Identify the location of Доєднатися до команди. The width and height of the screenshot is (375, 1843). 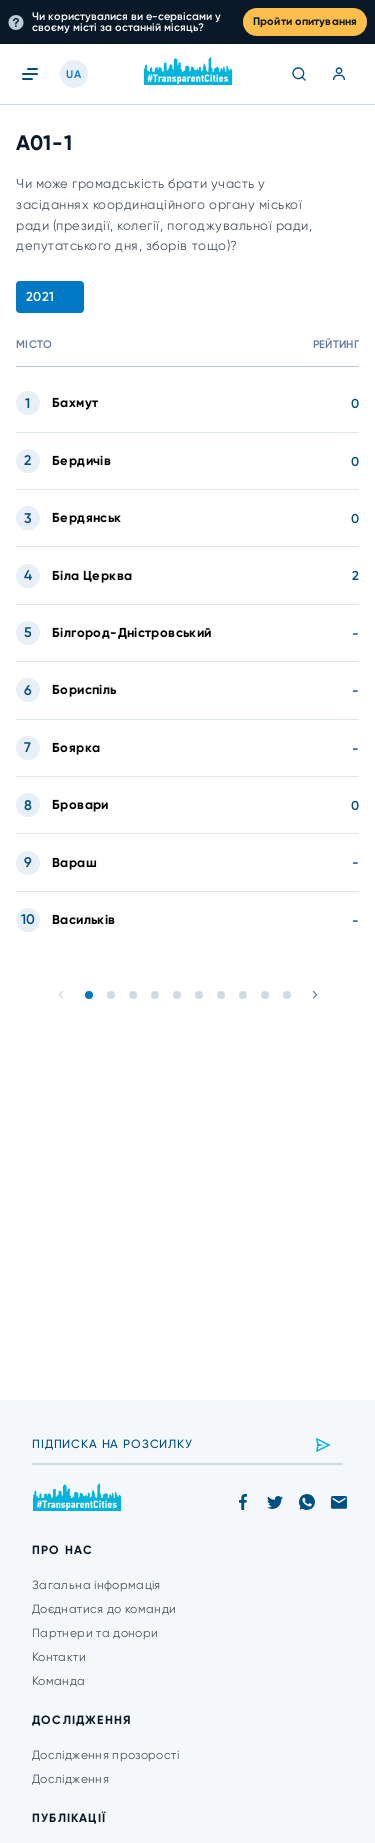
(104, 1609).